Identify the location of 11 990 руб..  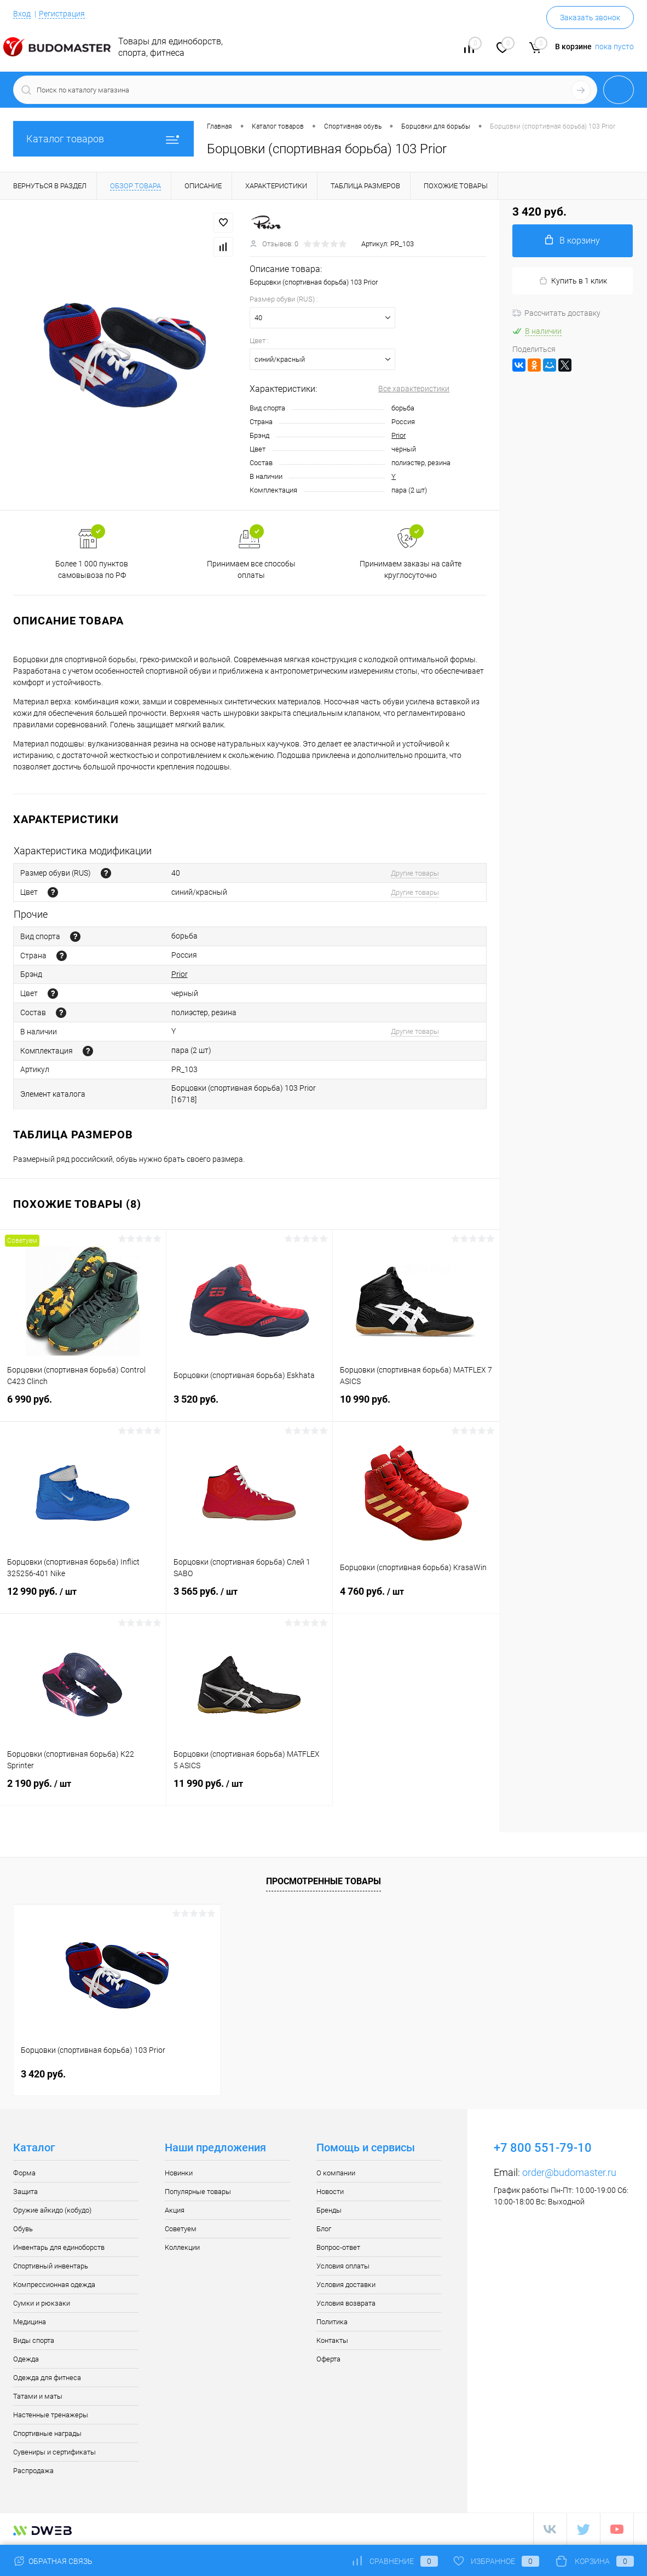
(249, 1790).